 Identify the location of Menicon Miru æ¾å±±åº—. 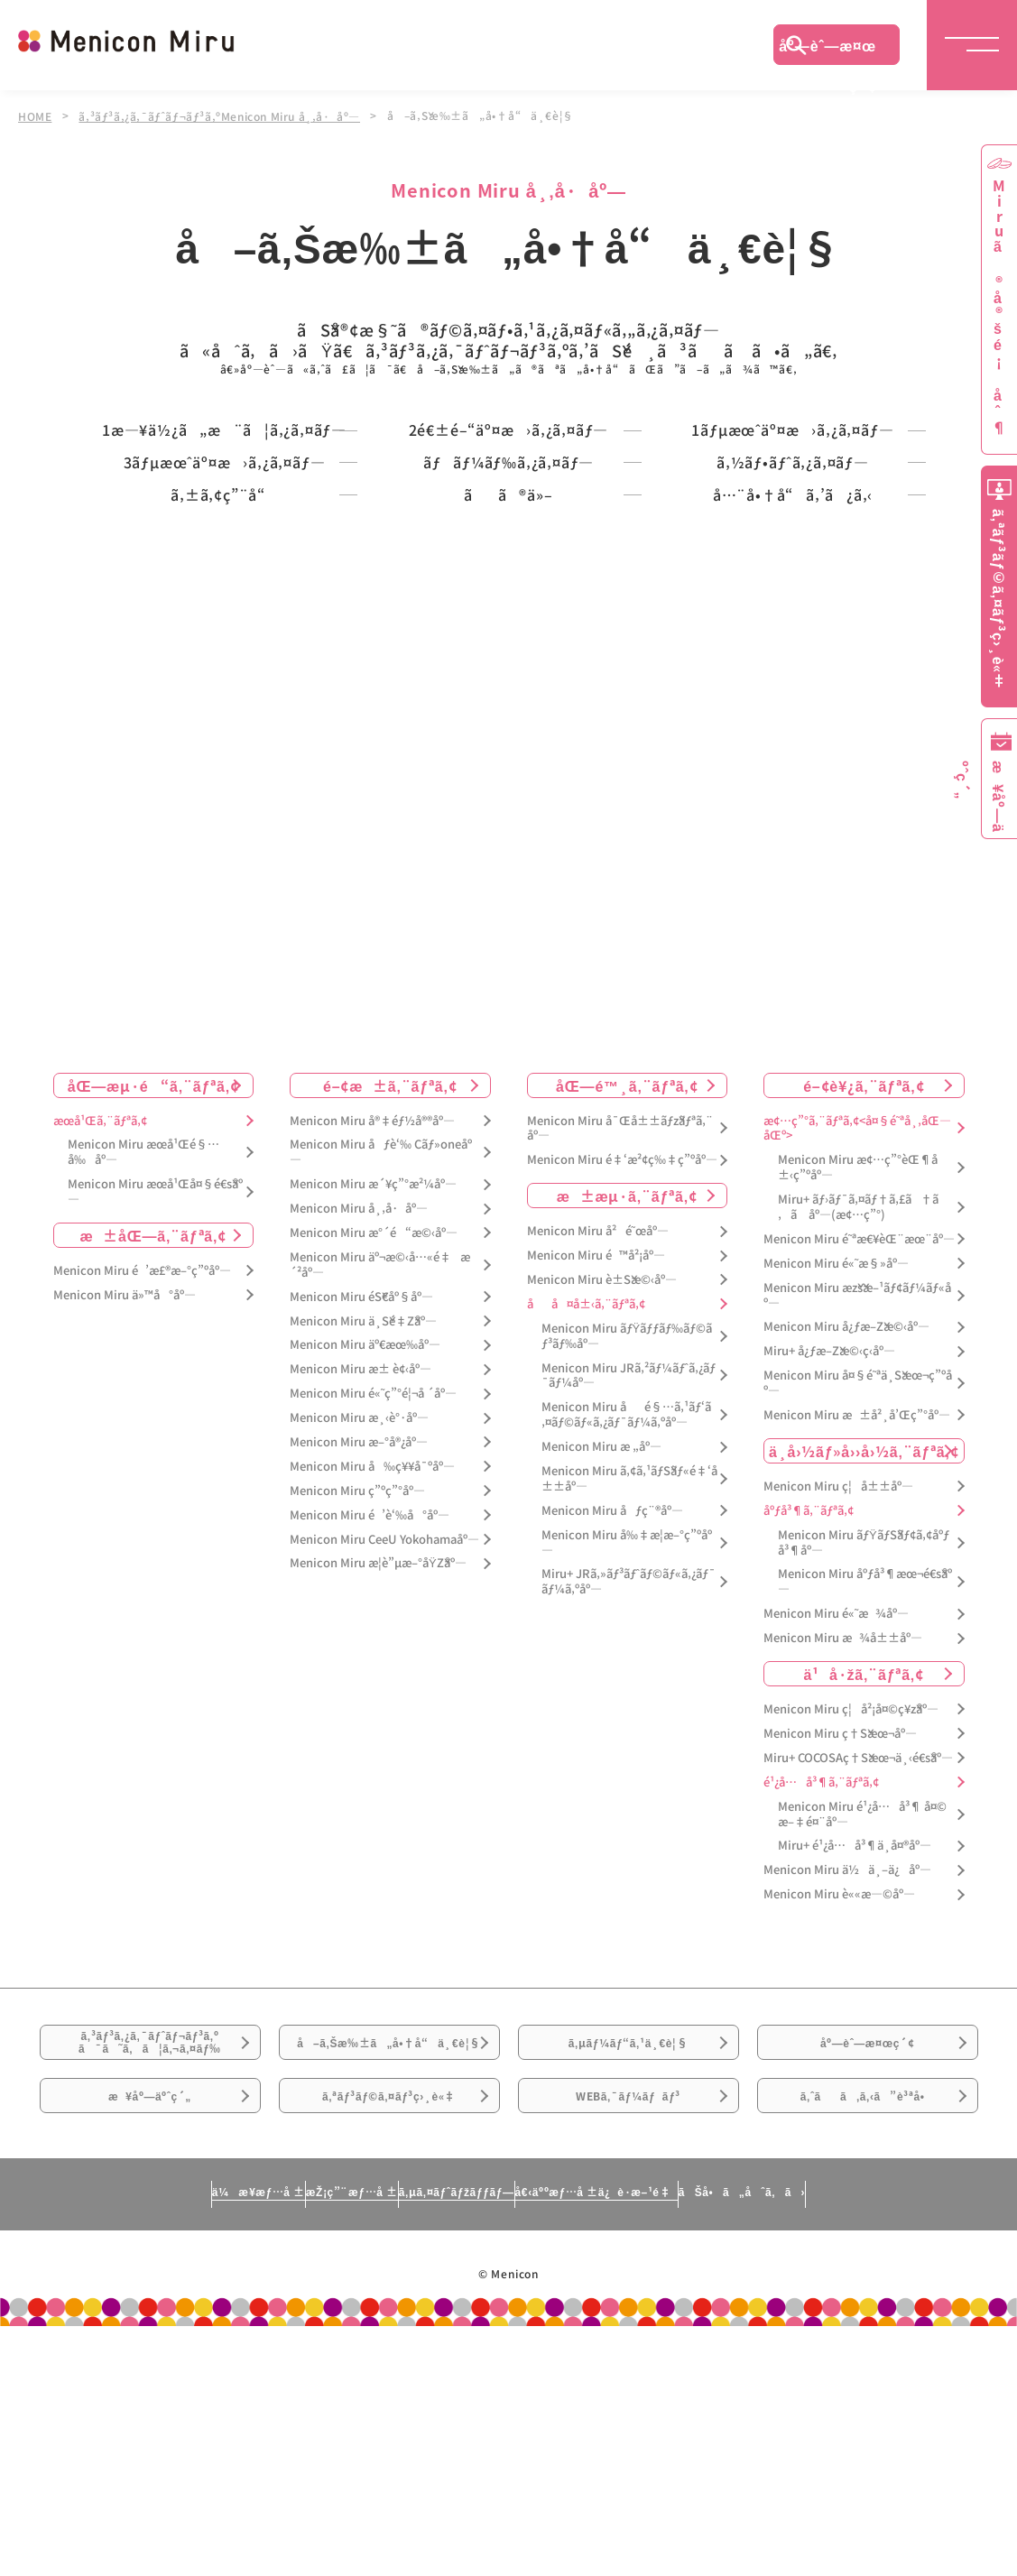
(842, 1814).